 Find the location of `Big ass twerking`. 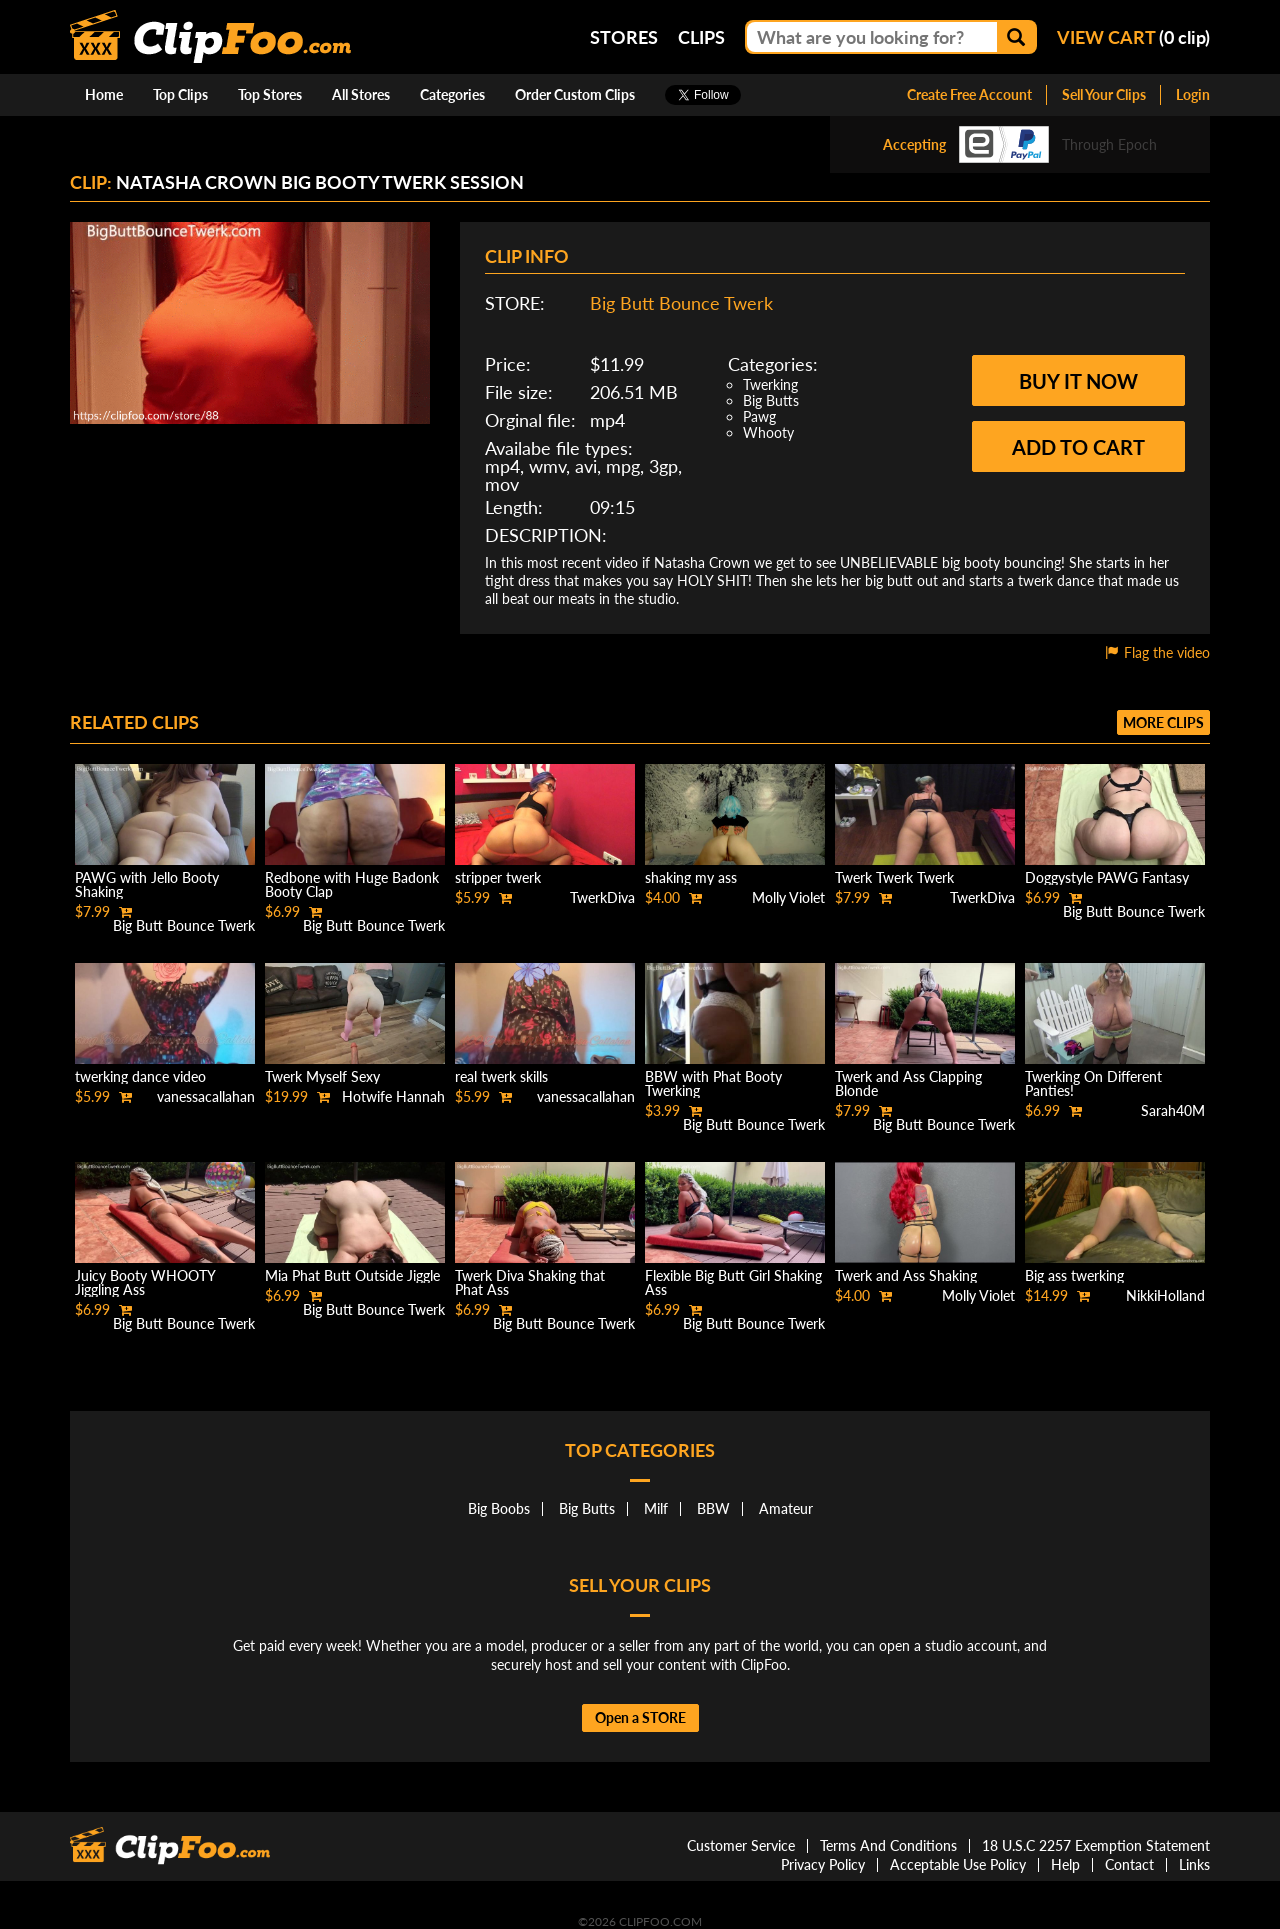

Big ass twerking is located at coordinates (1074, 1275).